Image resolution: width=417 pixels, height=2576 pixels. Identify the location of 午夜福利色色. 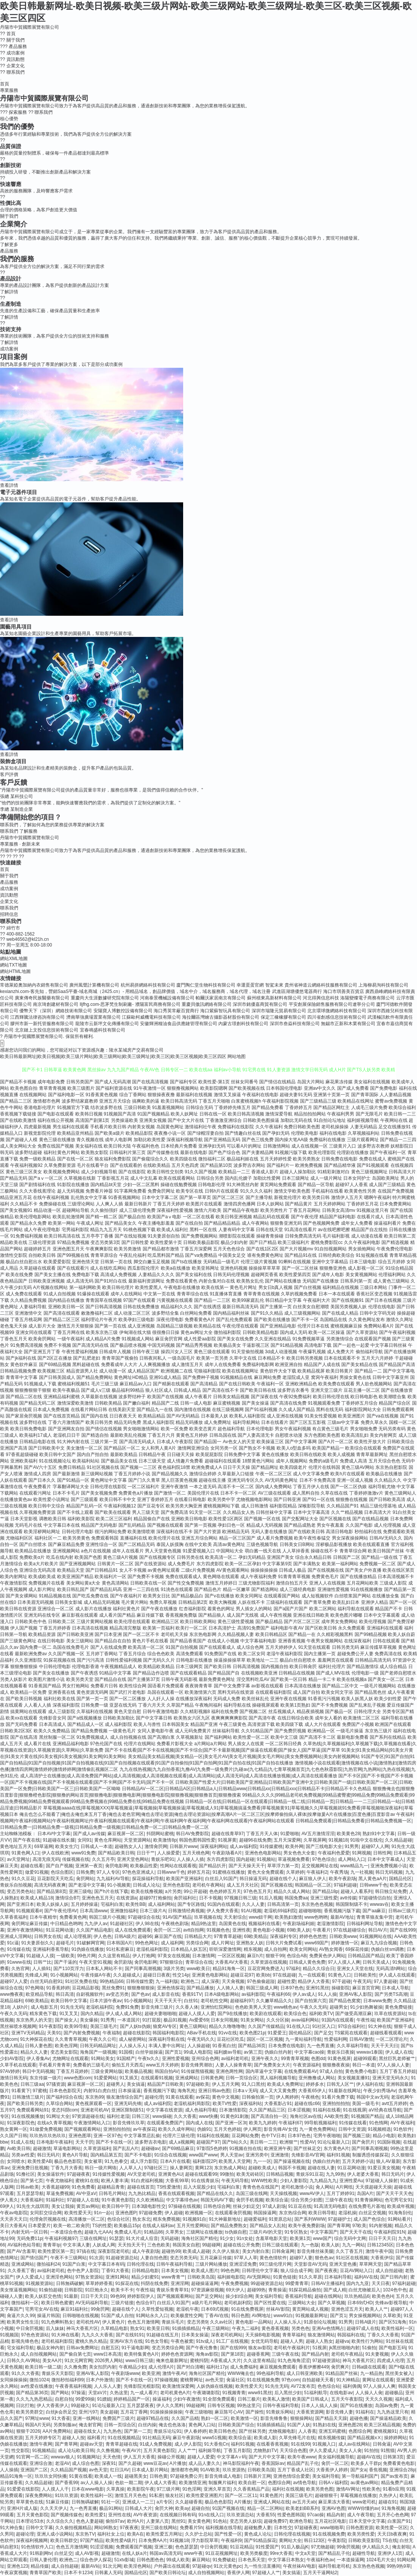
(145, 1146).